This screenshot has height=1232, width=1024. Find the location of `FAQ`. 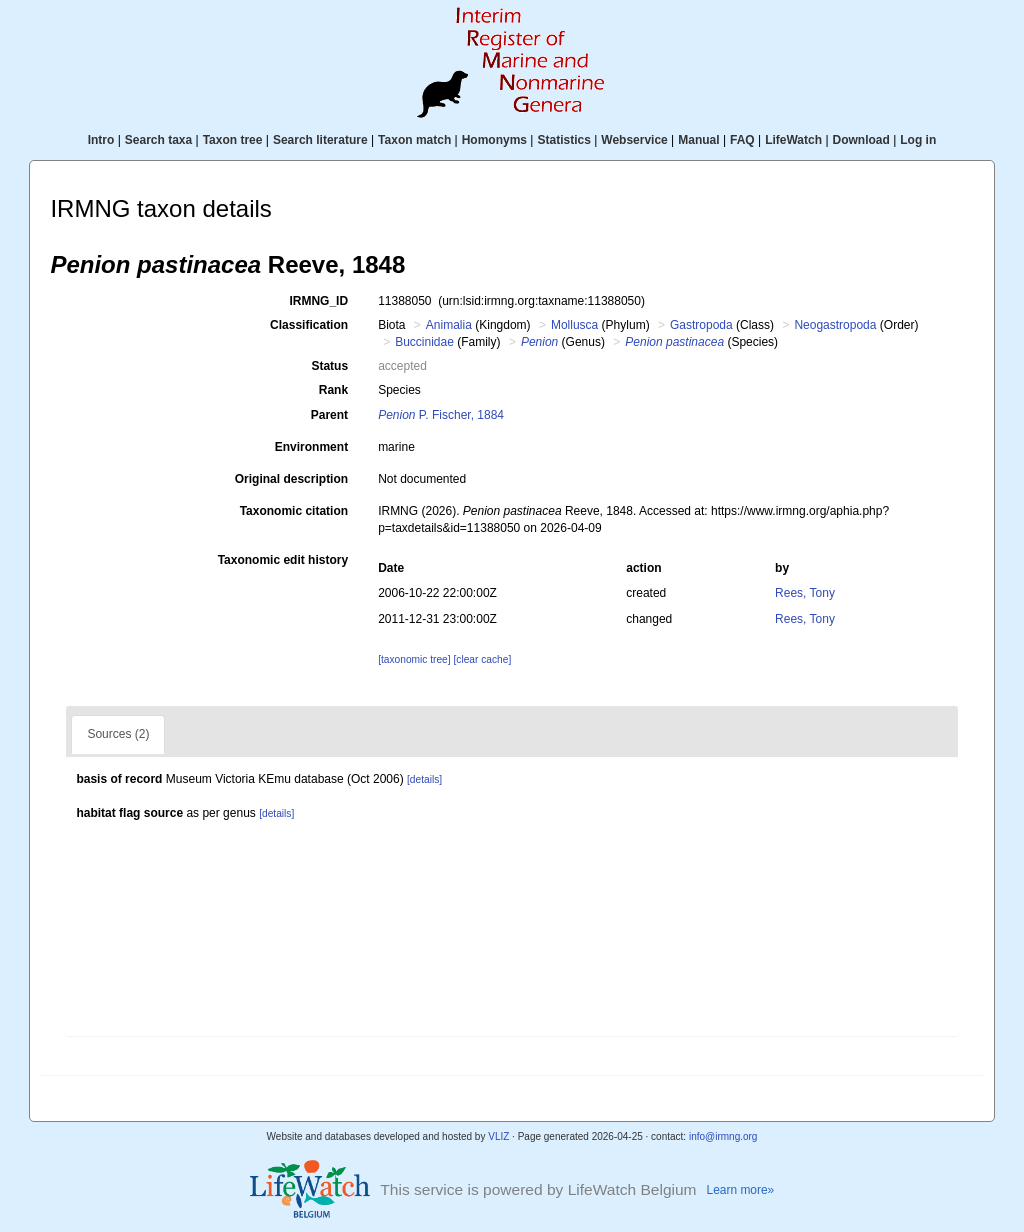

FAQ is located at coordinates (742, 140).